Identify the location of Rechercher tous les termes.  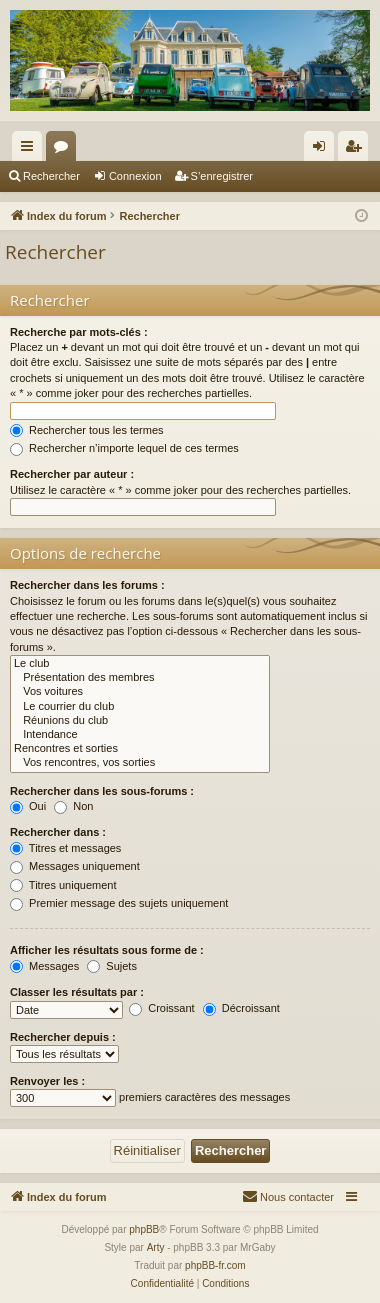
(87, 430).